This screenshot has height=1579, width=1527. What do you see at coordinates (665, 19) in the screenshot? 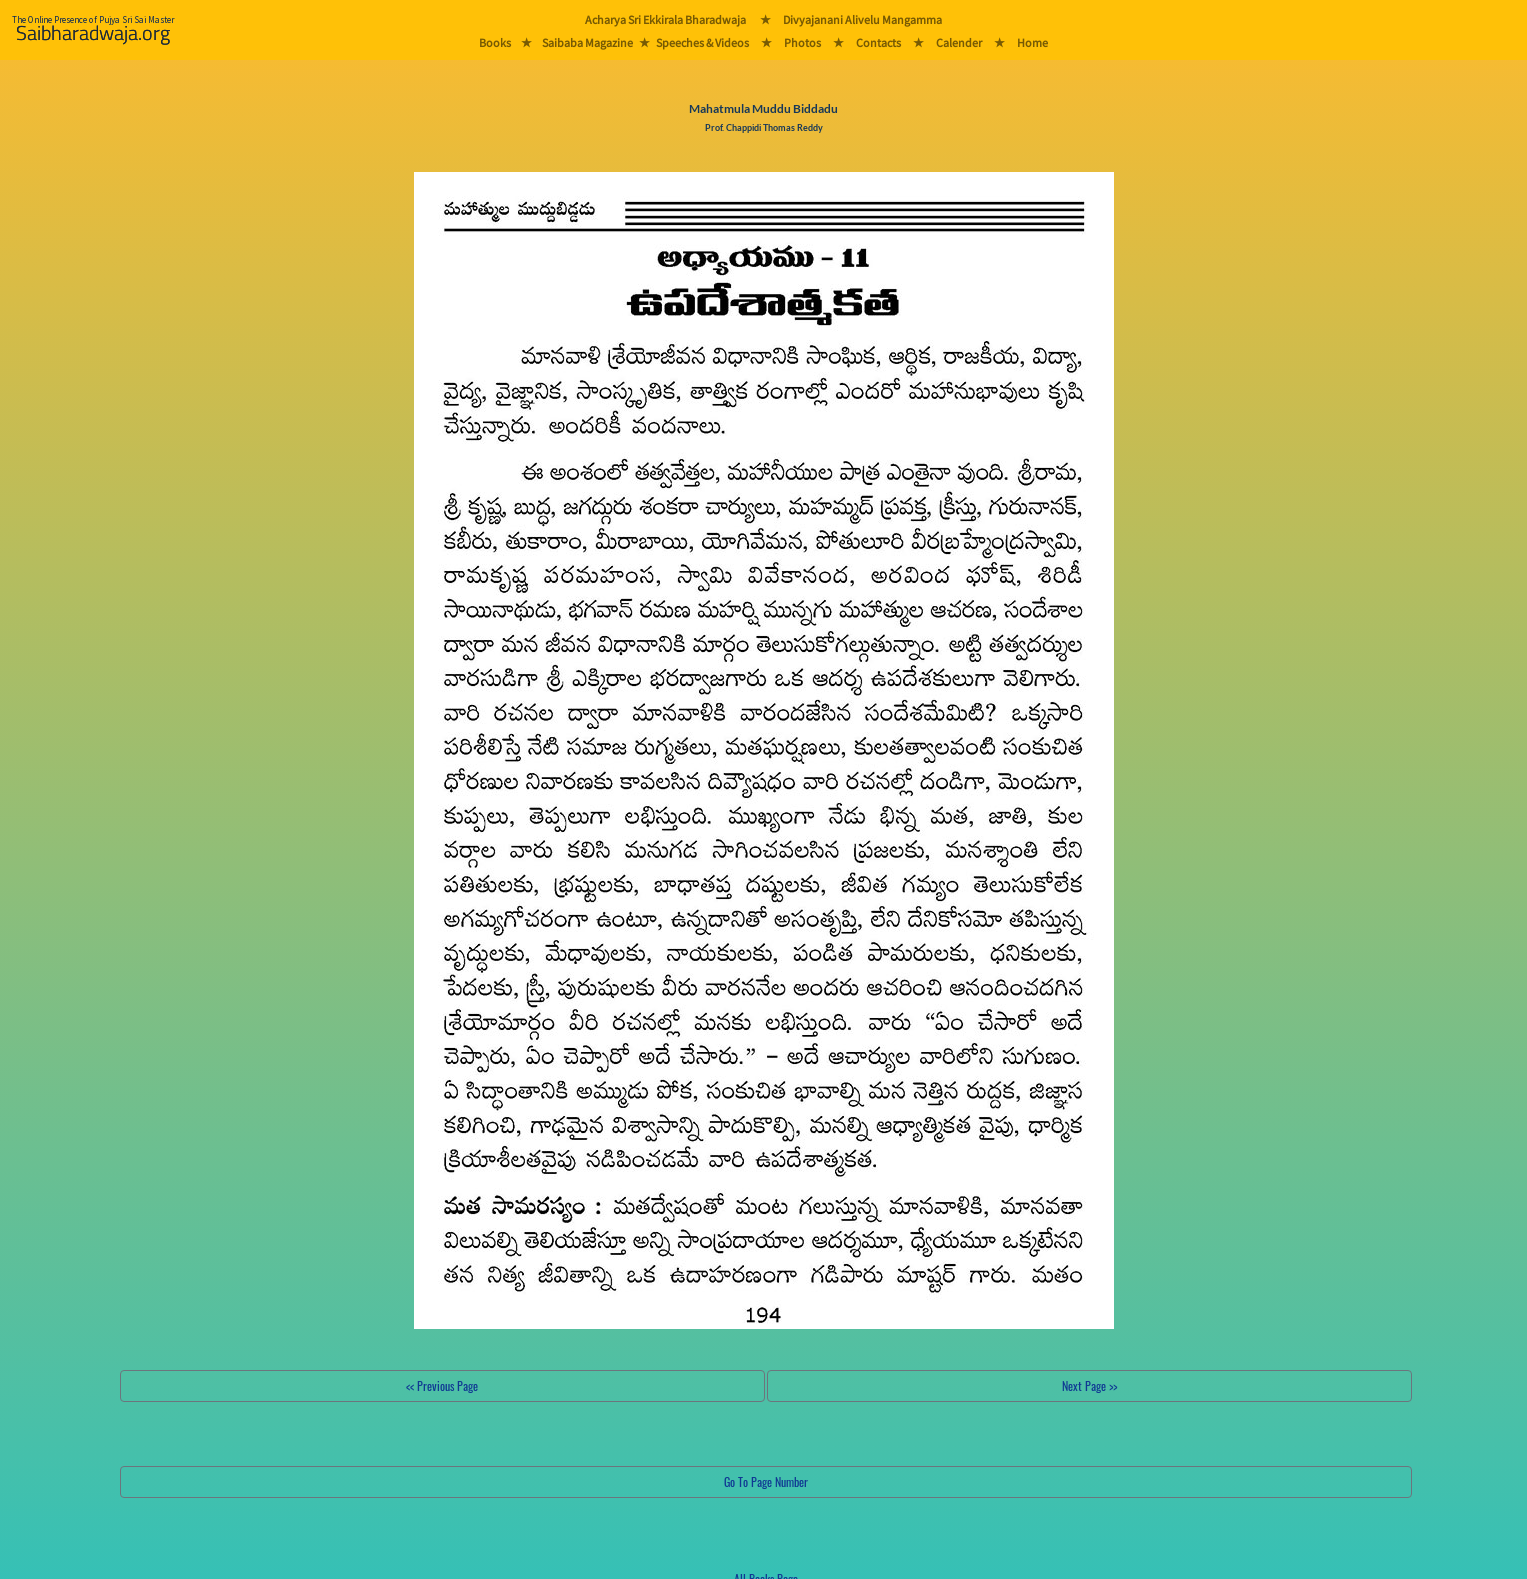
I see `Acharya Sri Ekkirala Bharadwaja` at bounding box center [665, 19].